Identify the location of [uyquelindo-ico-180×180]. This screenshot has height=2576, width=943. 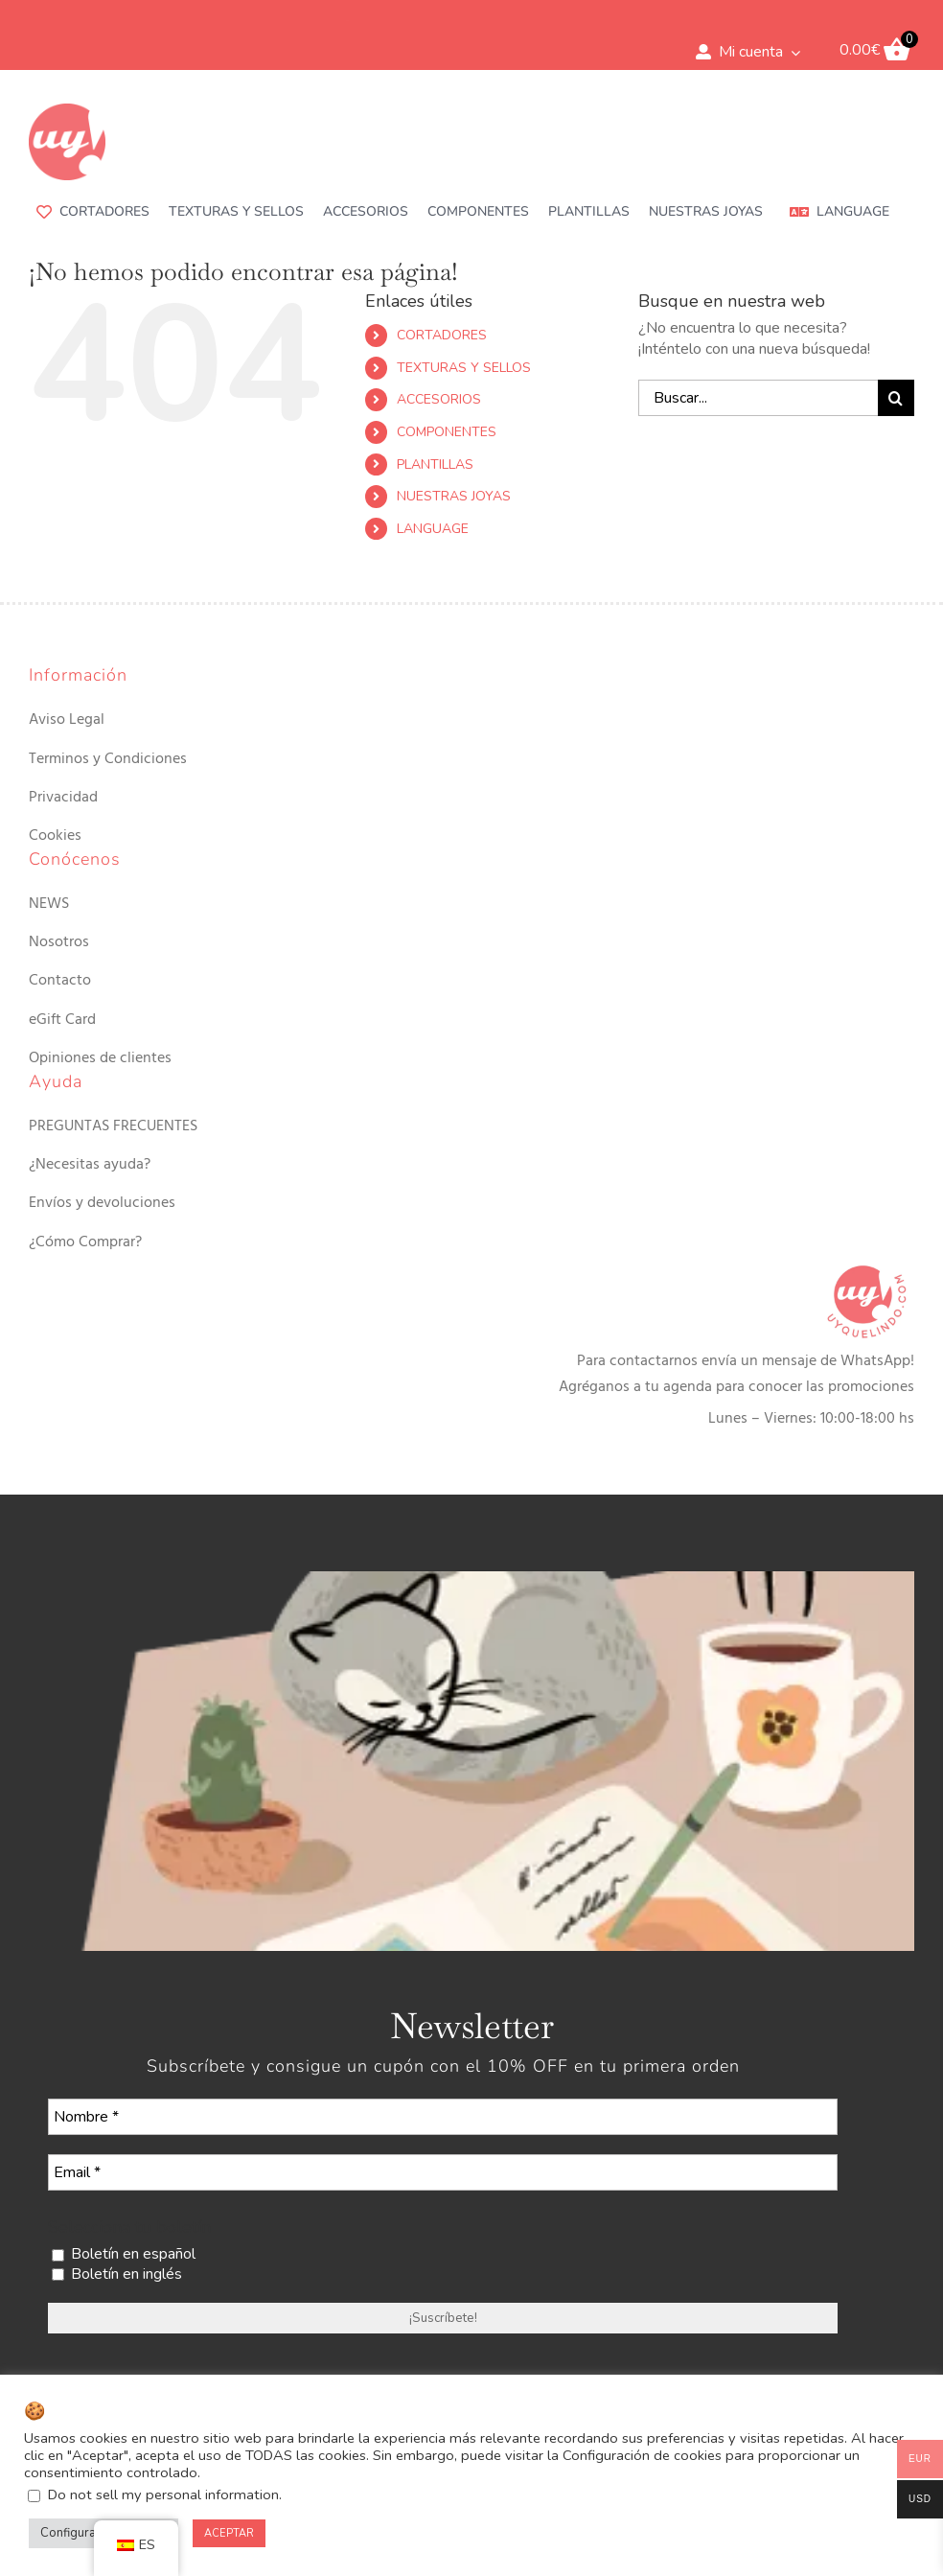
(67, 111).